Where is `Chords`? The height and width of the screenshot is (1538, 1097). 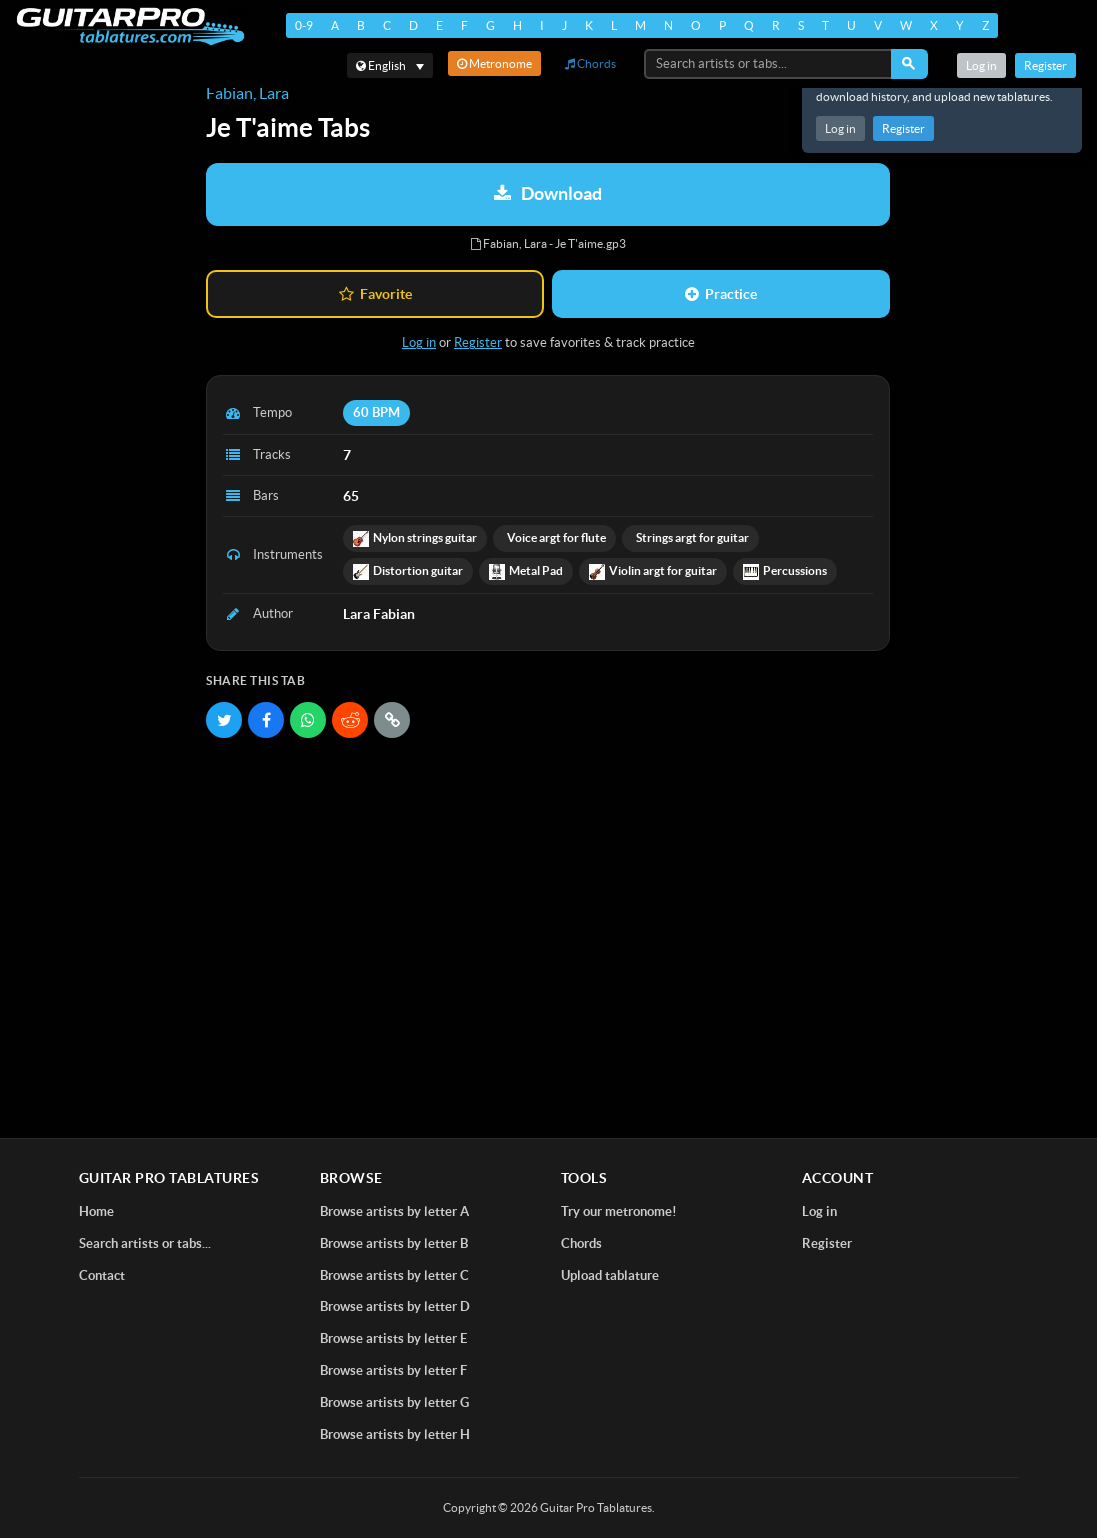 Chords is located at coordinates (590, 63).